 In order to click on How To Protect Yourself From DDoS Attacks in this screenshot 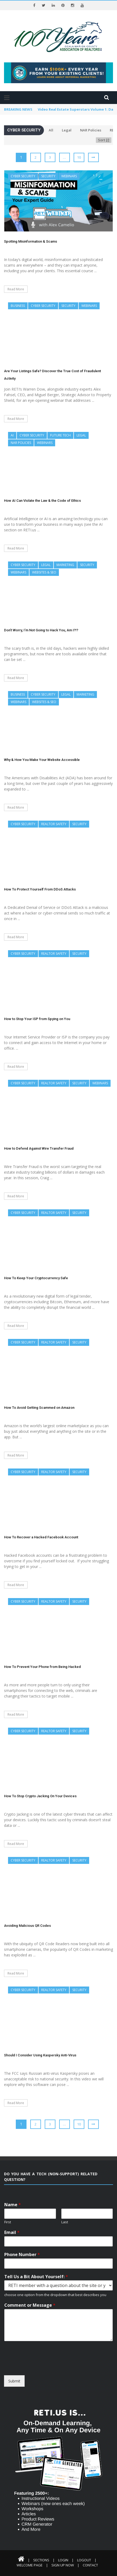, I will do `click(40, 889)`.